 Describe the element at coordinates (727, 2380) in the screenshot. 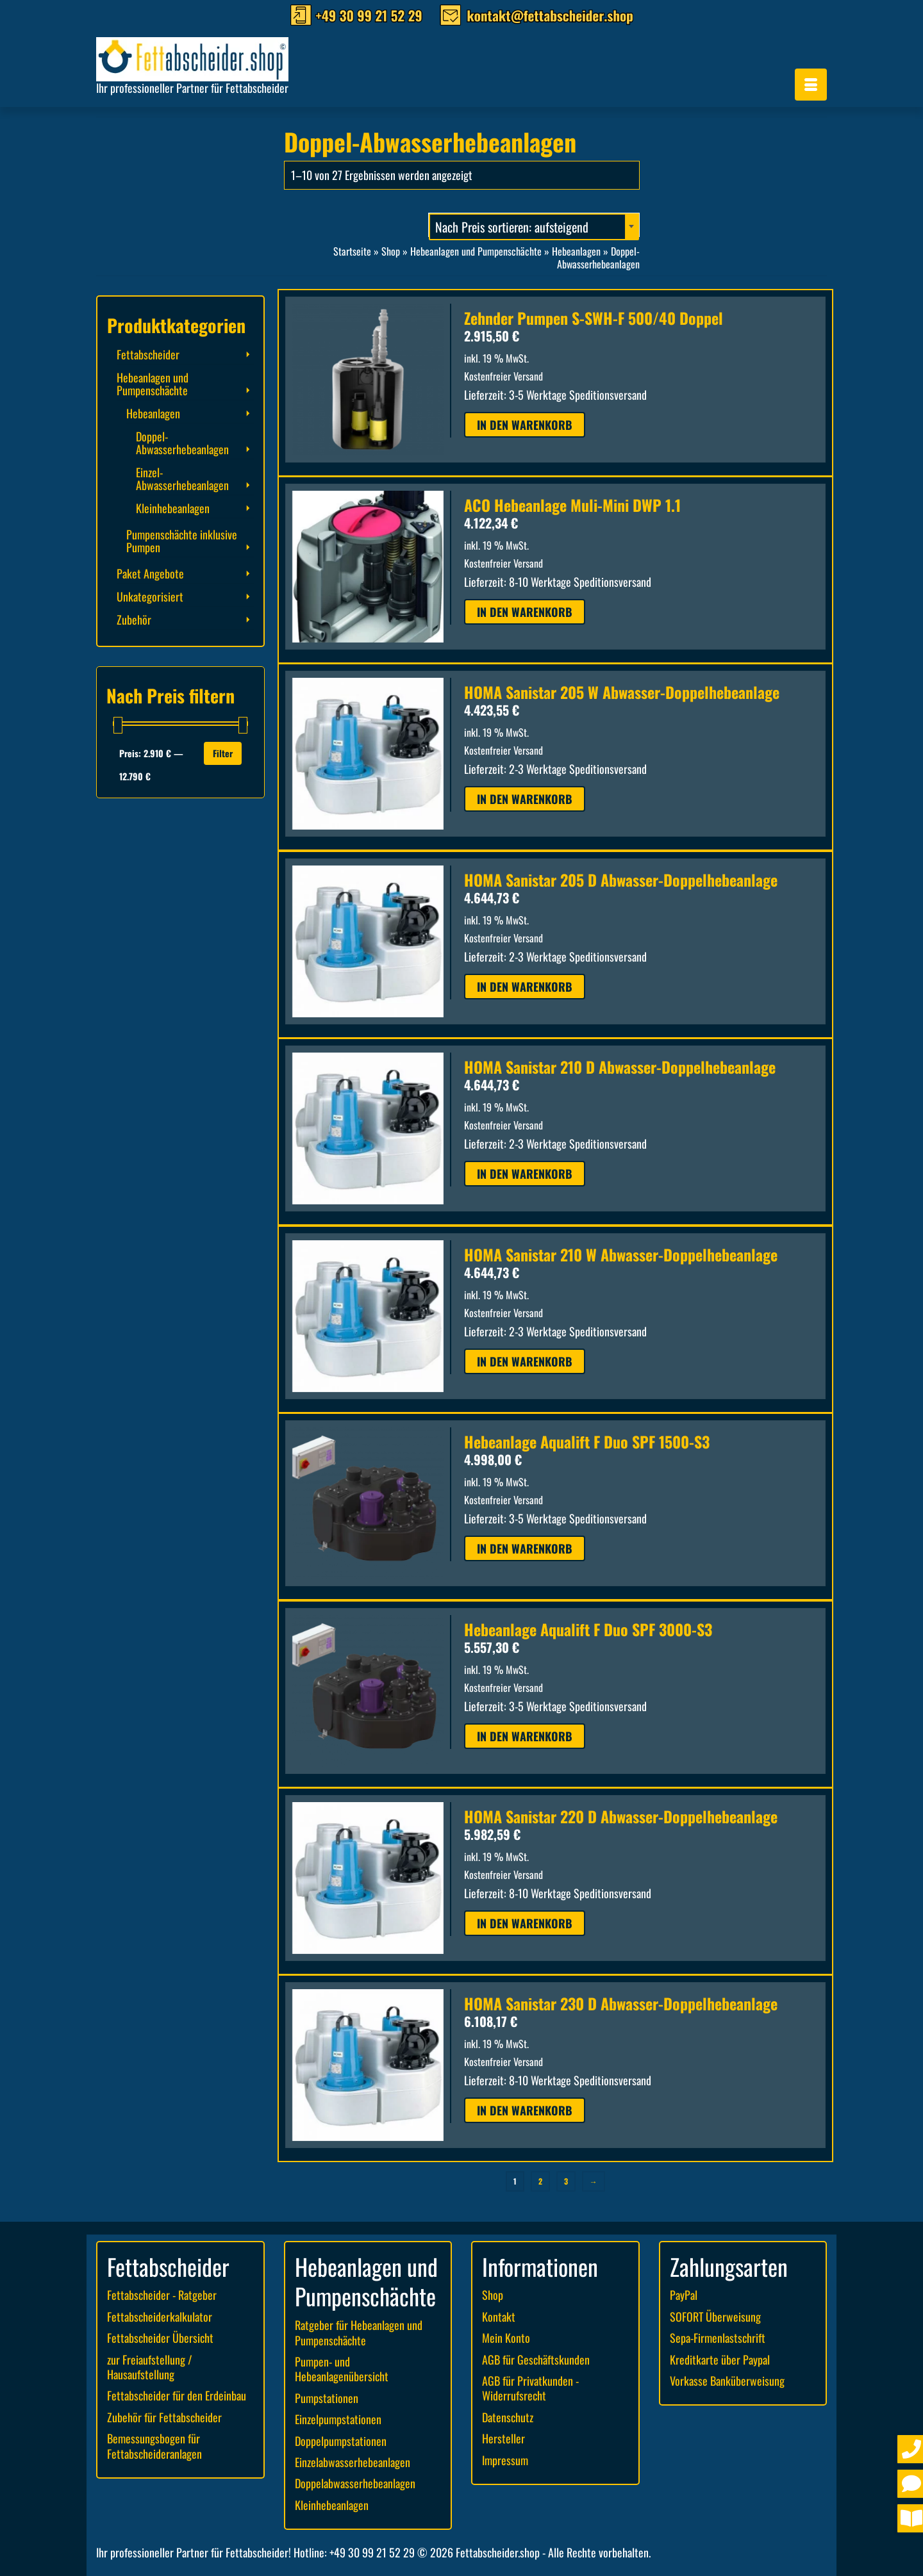

I see `Vorkasse Banküberweisung` at that location.